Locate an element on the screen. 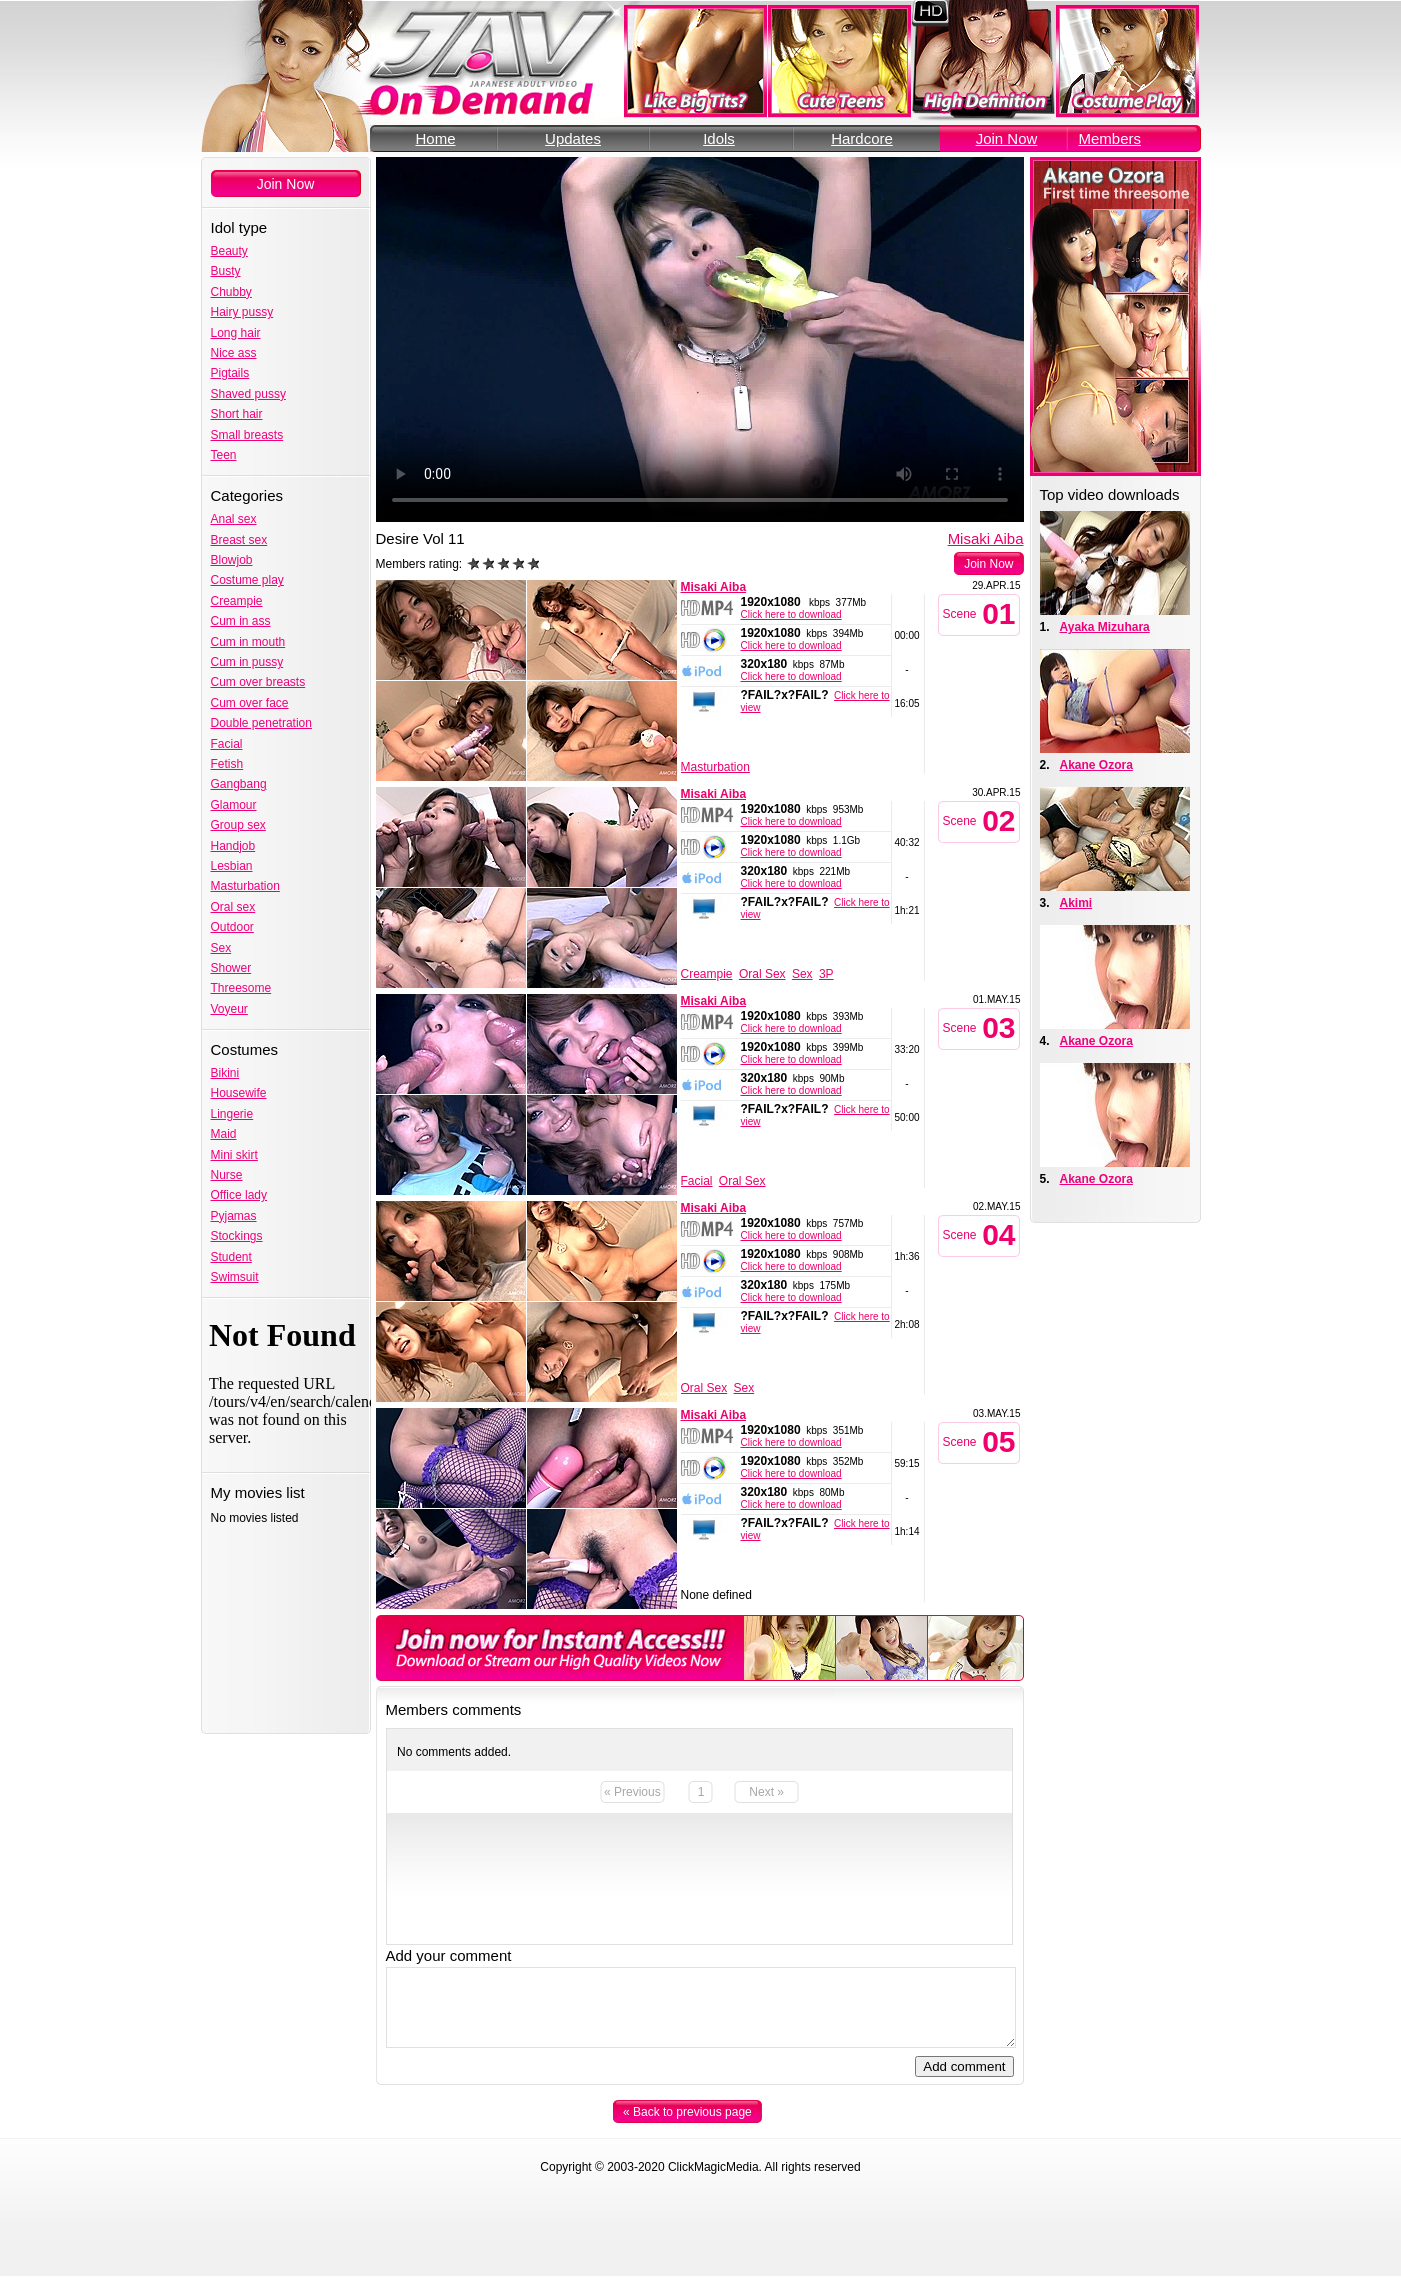 Image resolution: width=1401 pixels, height=2291 pixels. Mini skirt is located at coordinates (234, 1155).